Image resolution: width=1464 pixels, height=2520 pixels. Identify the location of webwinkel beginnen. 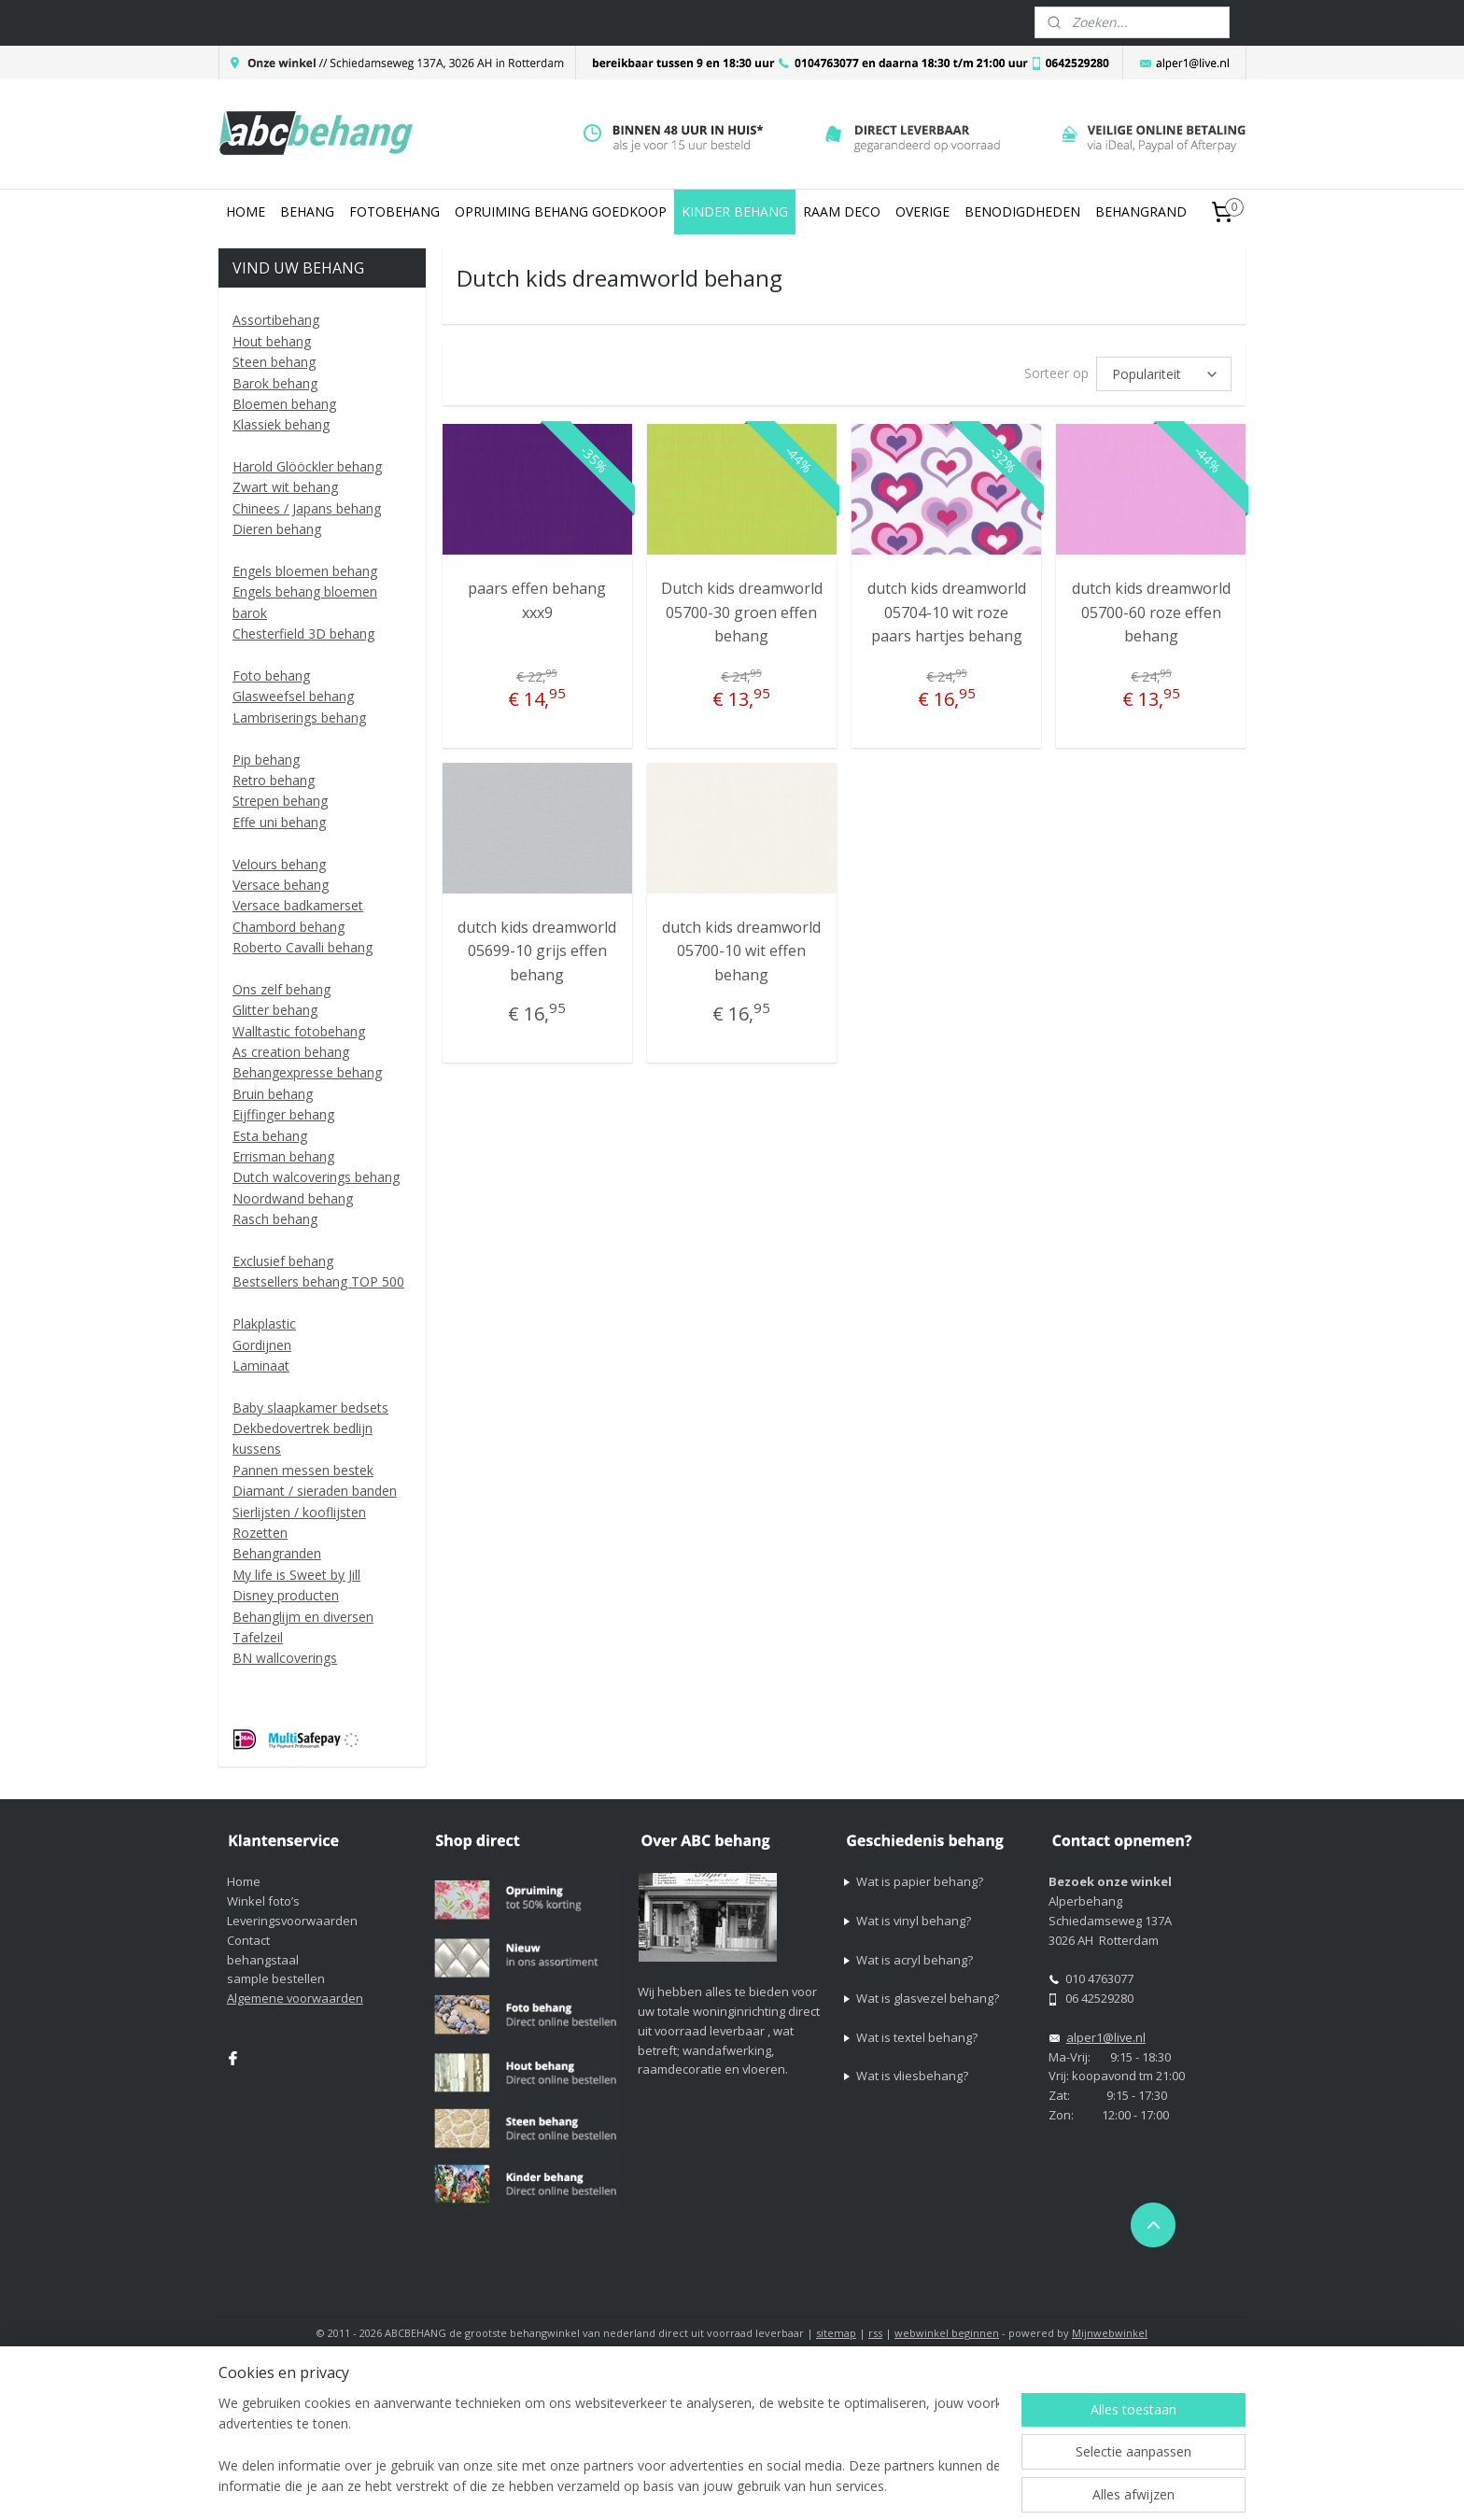
(946, 2333).